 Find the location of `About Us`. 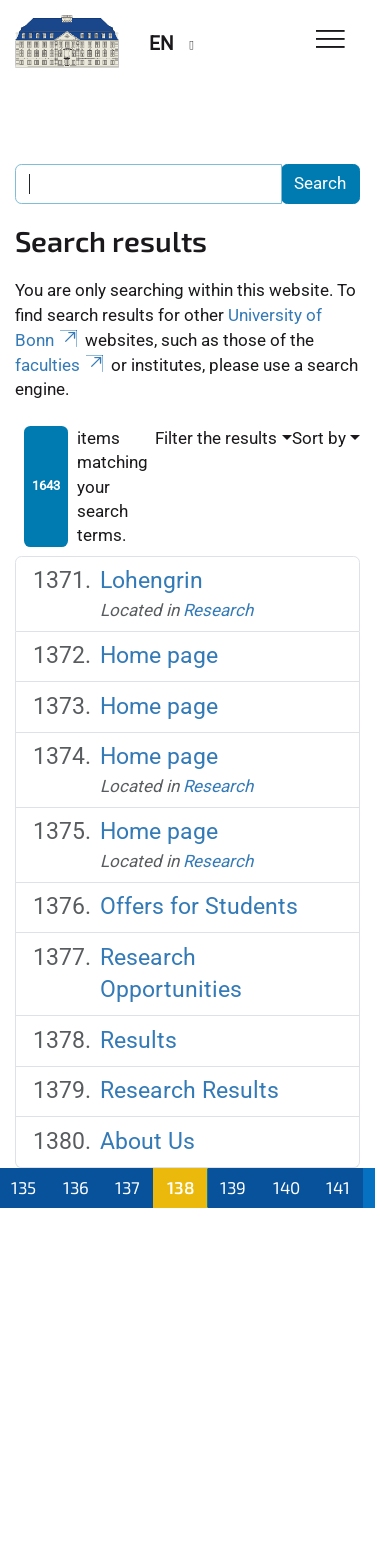

About Us is located at coordinates (147, 1141).